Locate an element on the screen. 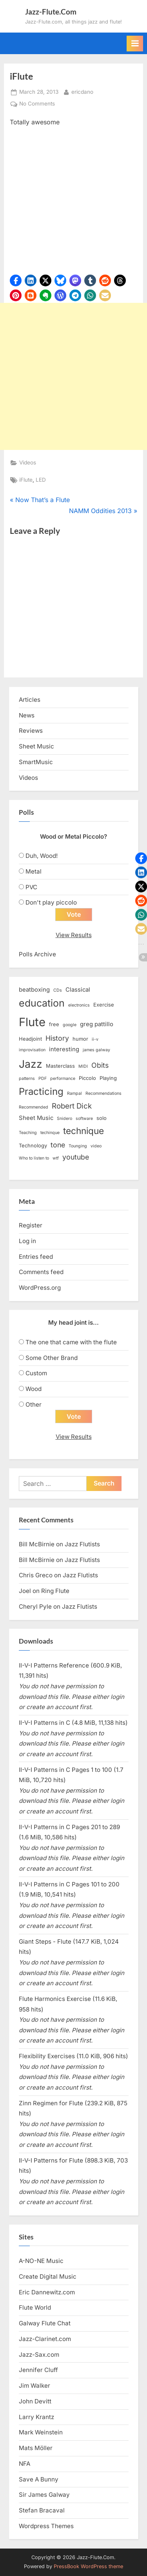  Some Other Brand is located at coordinates (51, 1358).